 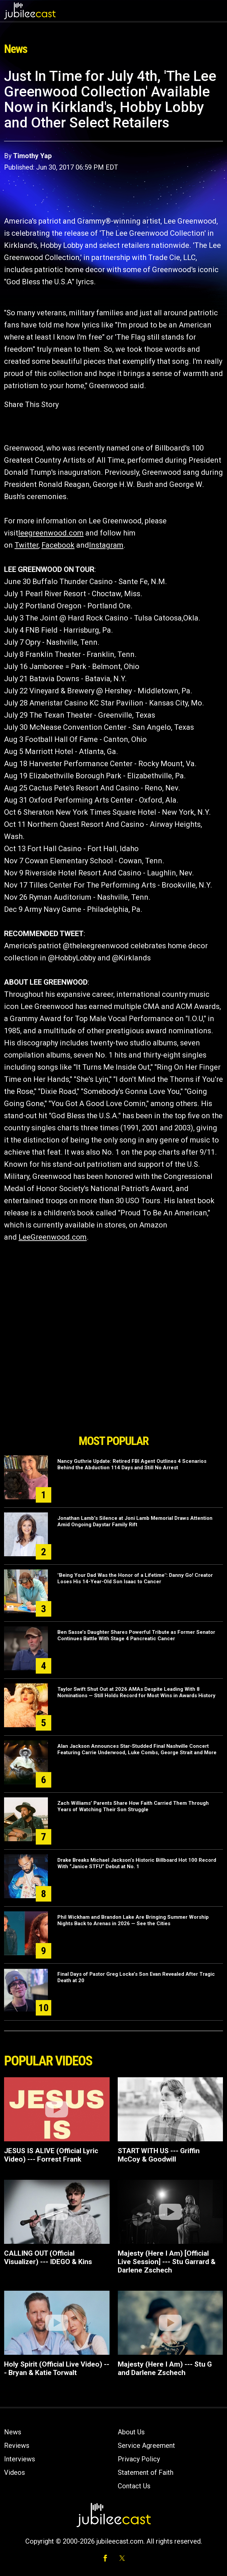 What do you see at coordinates (131, 2432) in the screenshot?
I see `About Us` at bounding box center [131, 2432].